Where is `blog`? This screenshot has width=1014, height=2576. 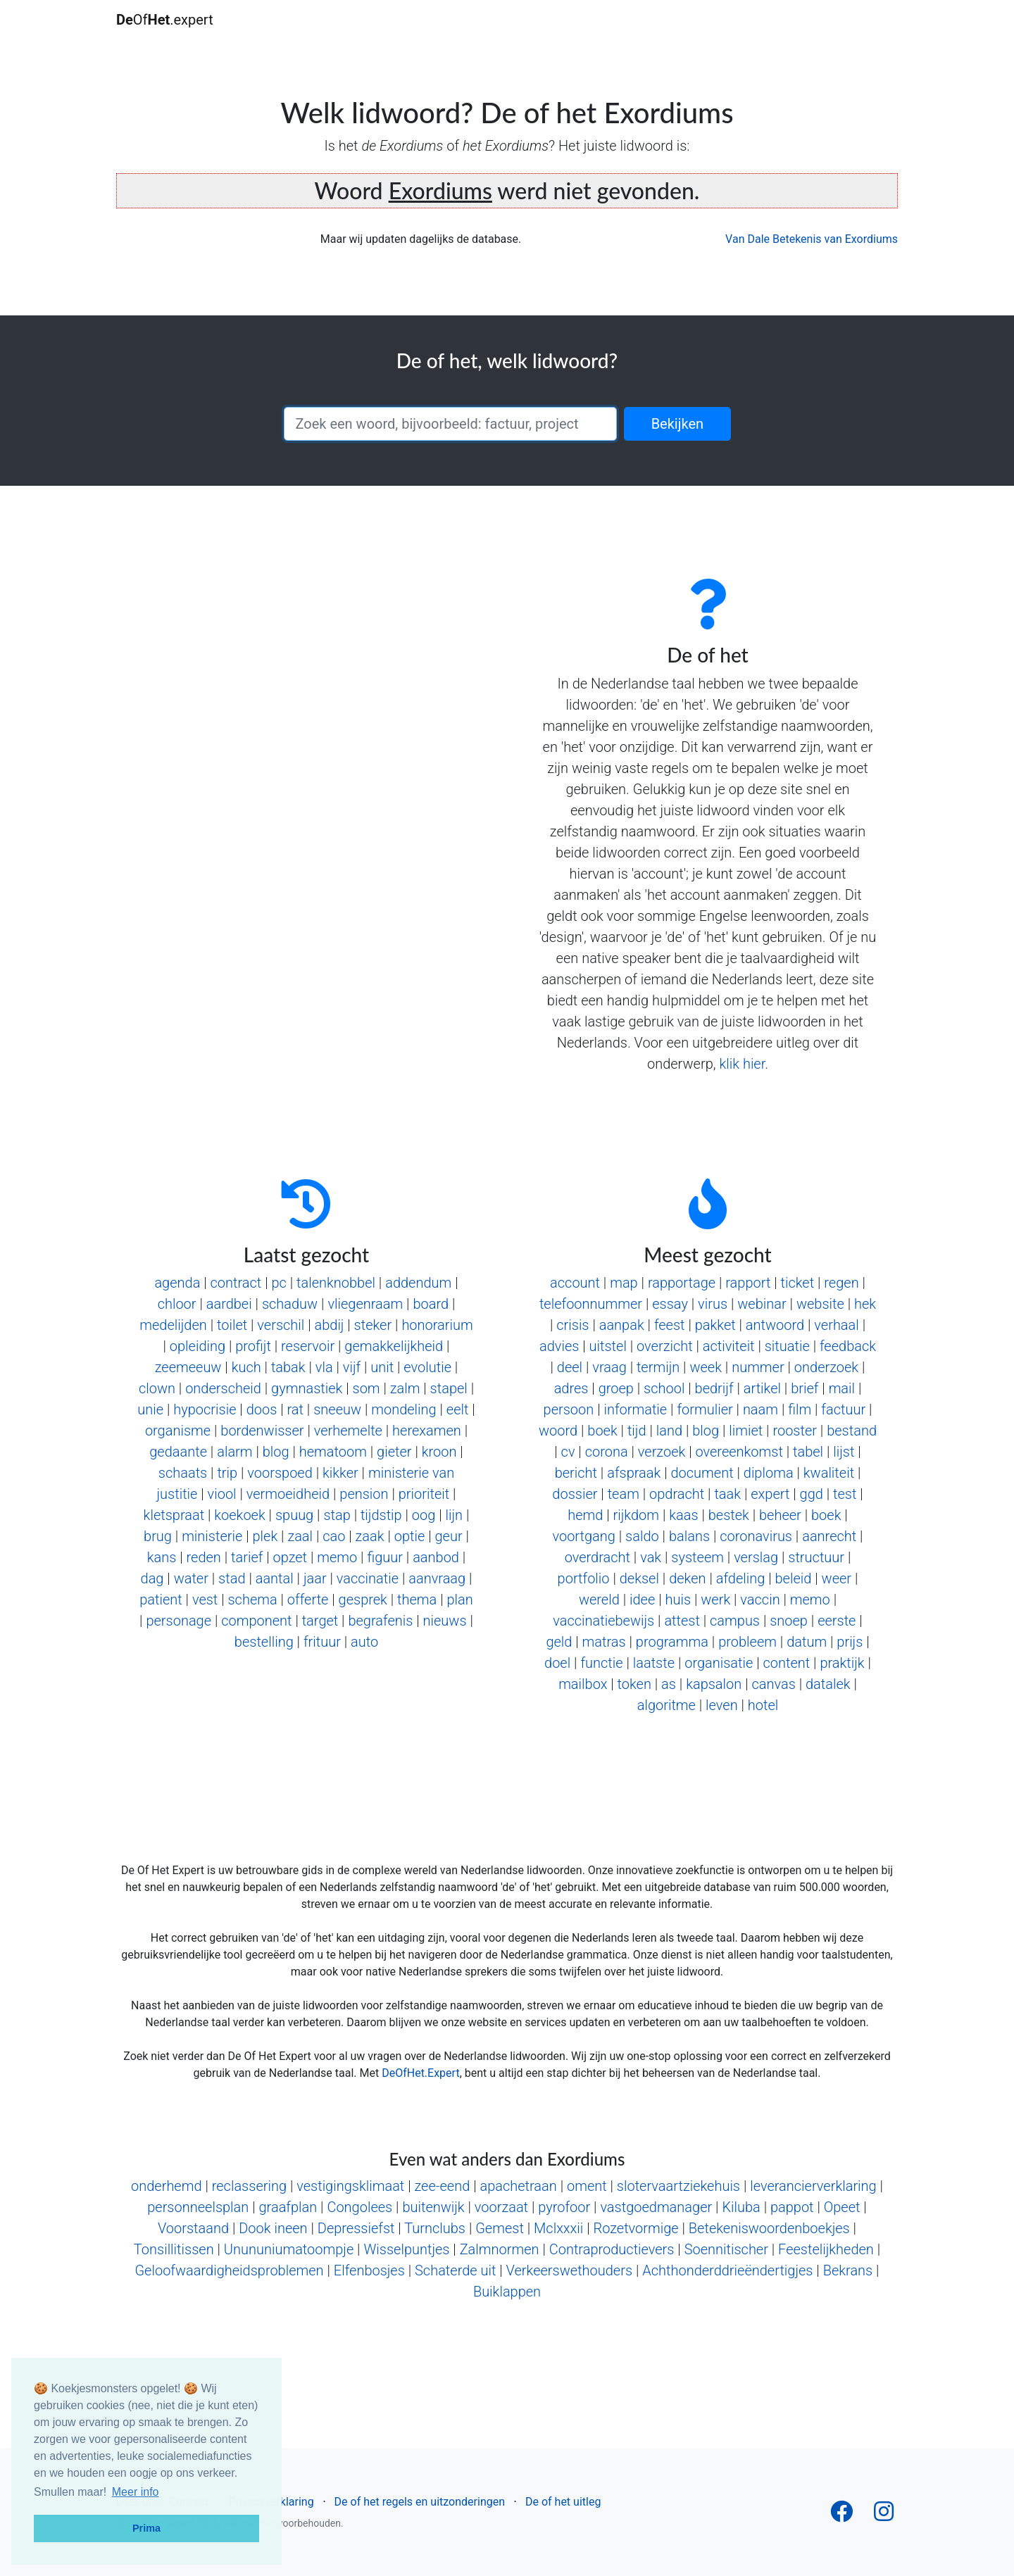 blog is located at coordinates (276, 1451).